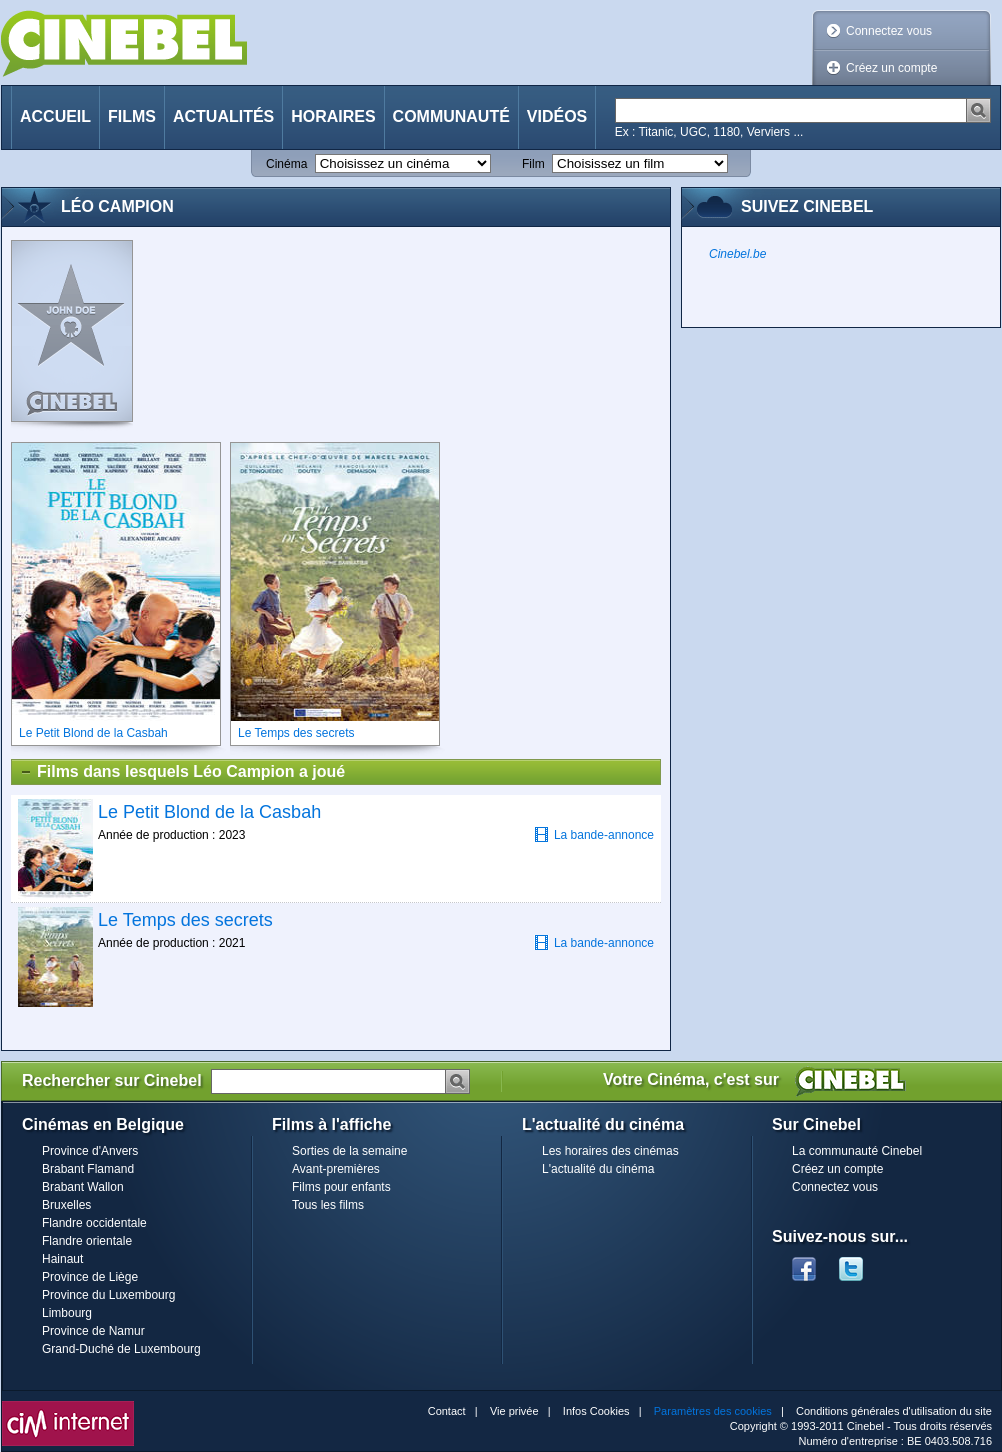 The width and height of the screenshot is (1002, 1452). Describe the element at coordinates (55, 116) in the screenshot. I see `Accueil` at that location.